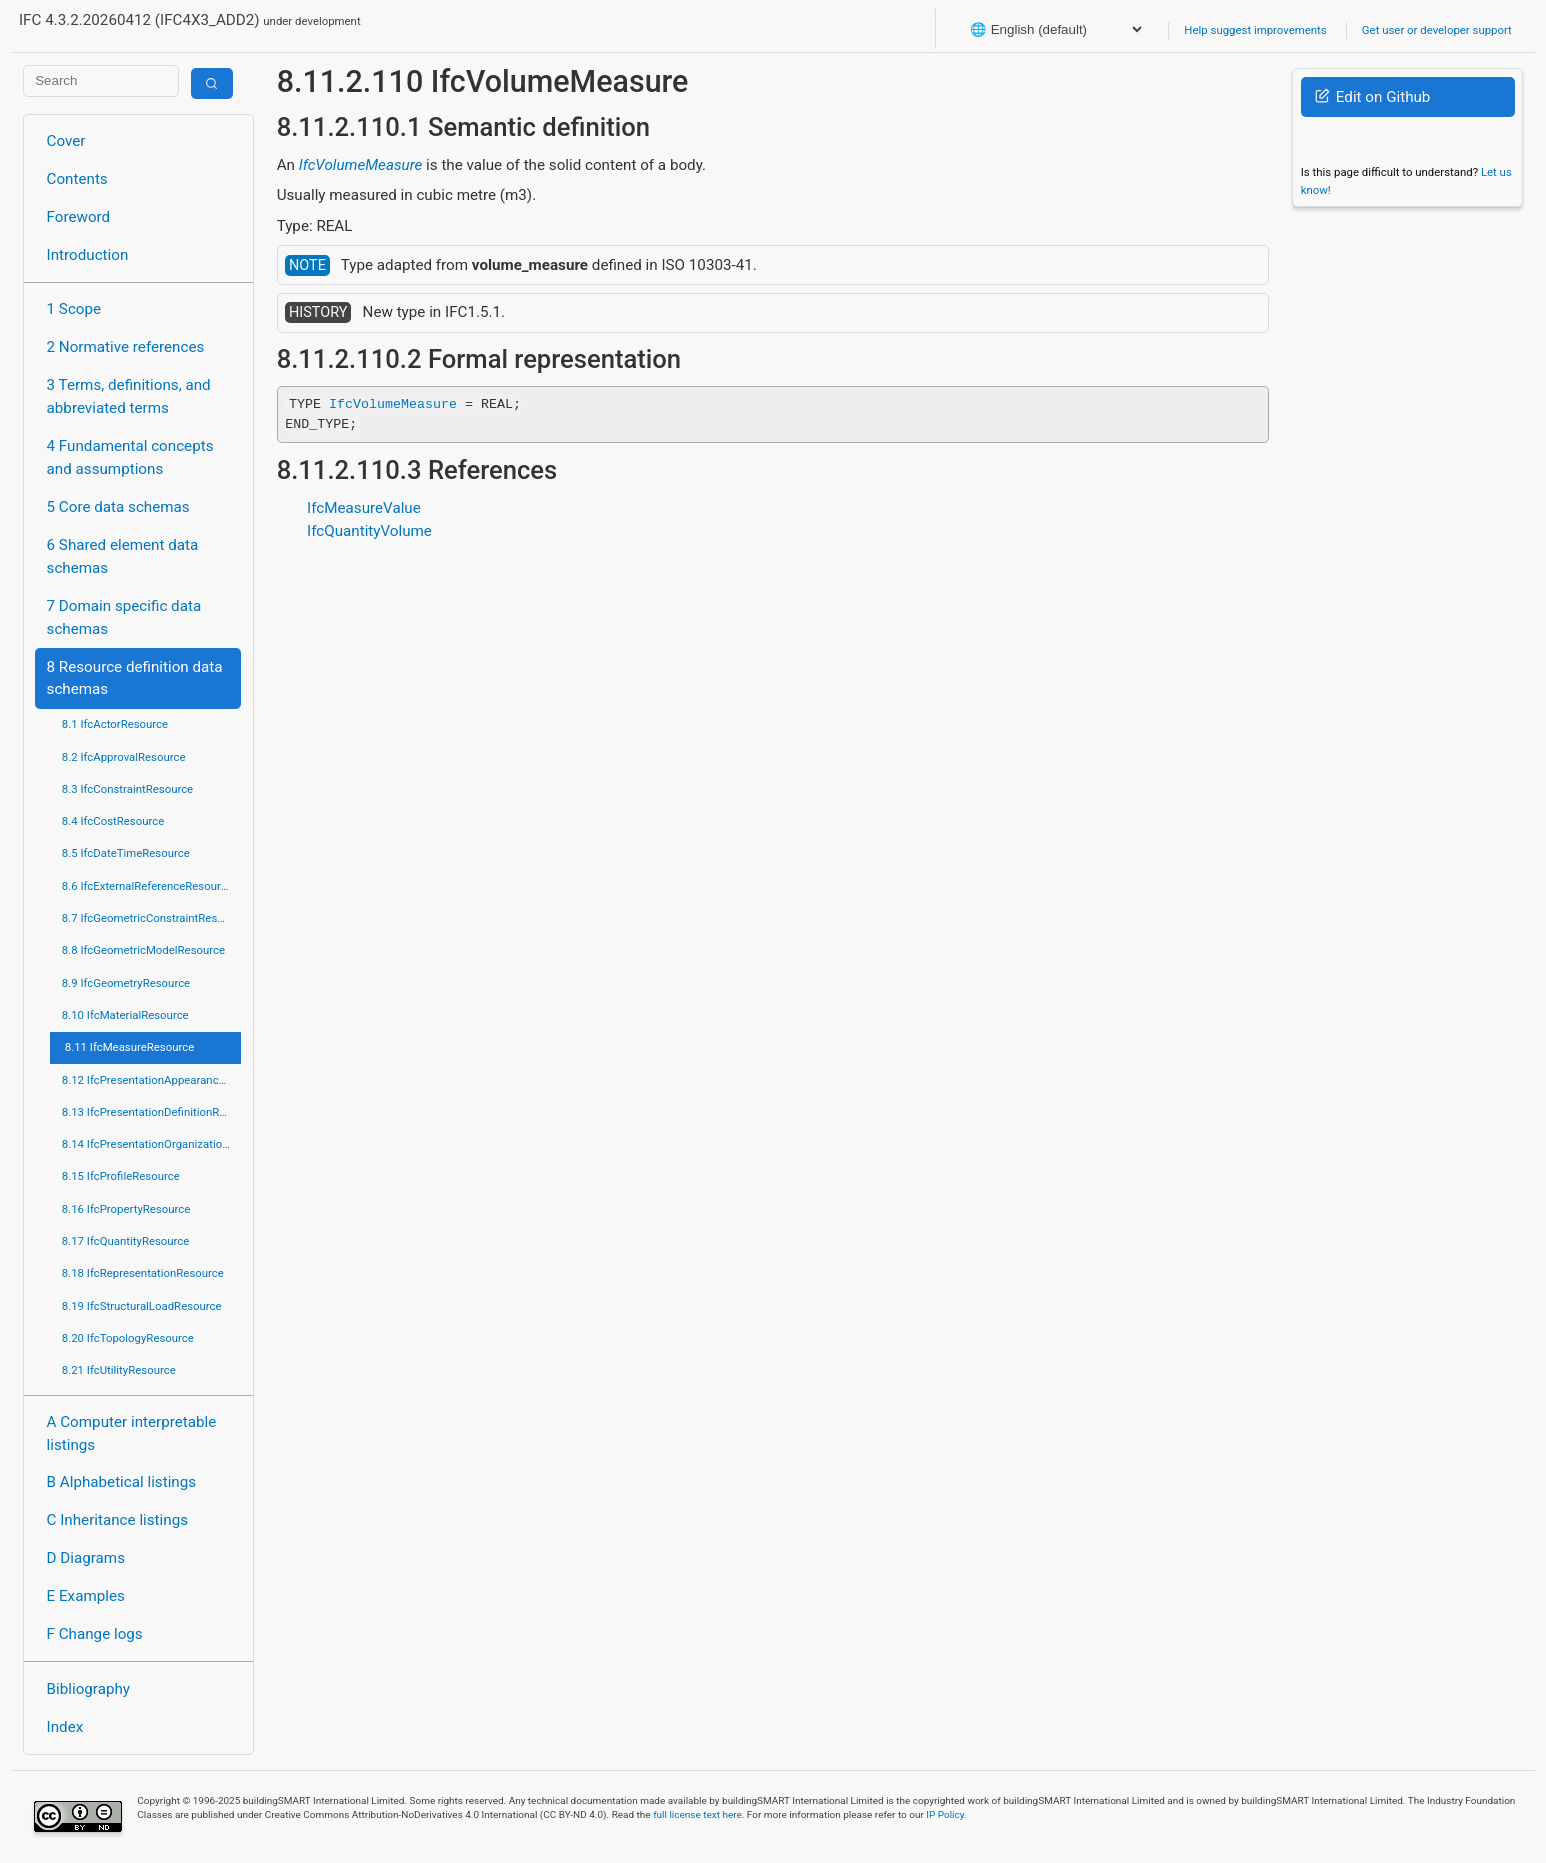 The image size is (1546, 1863). What do you see at coordinates (88, 255) in the screenshot?
I see `Introduction` at bounding box center [88, 255].